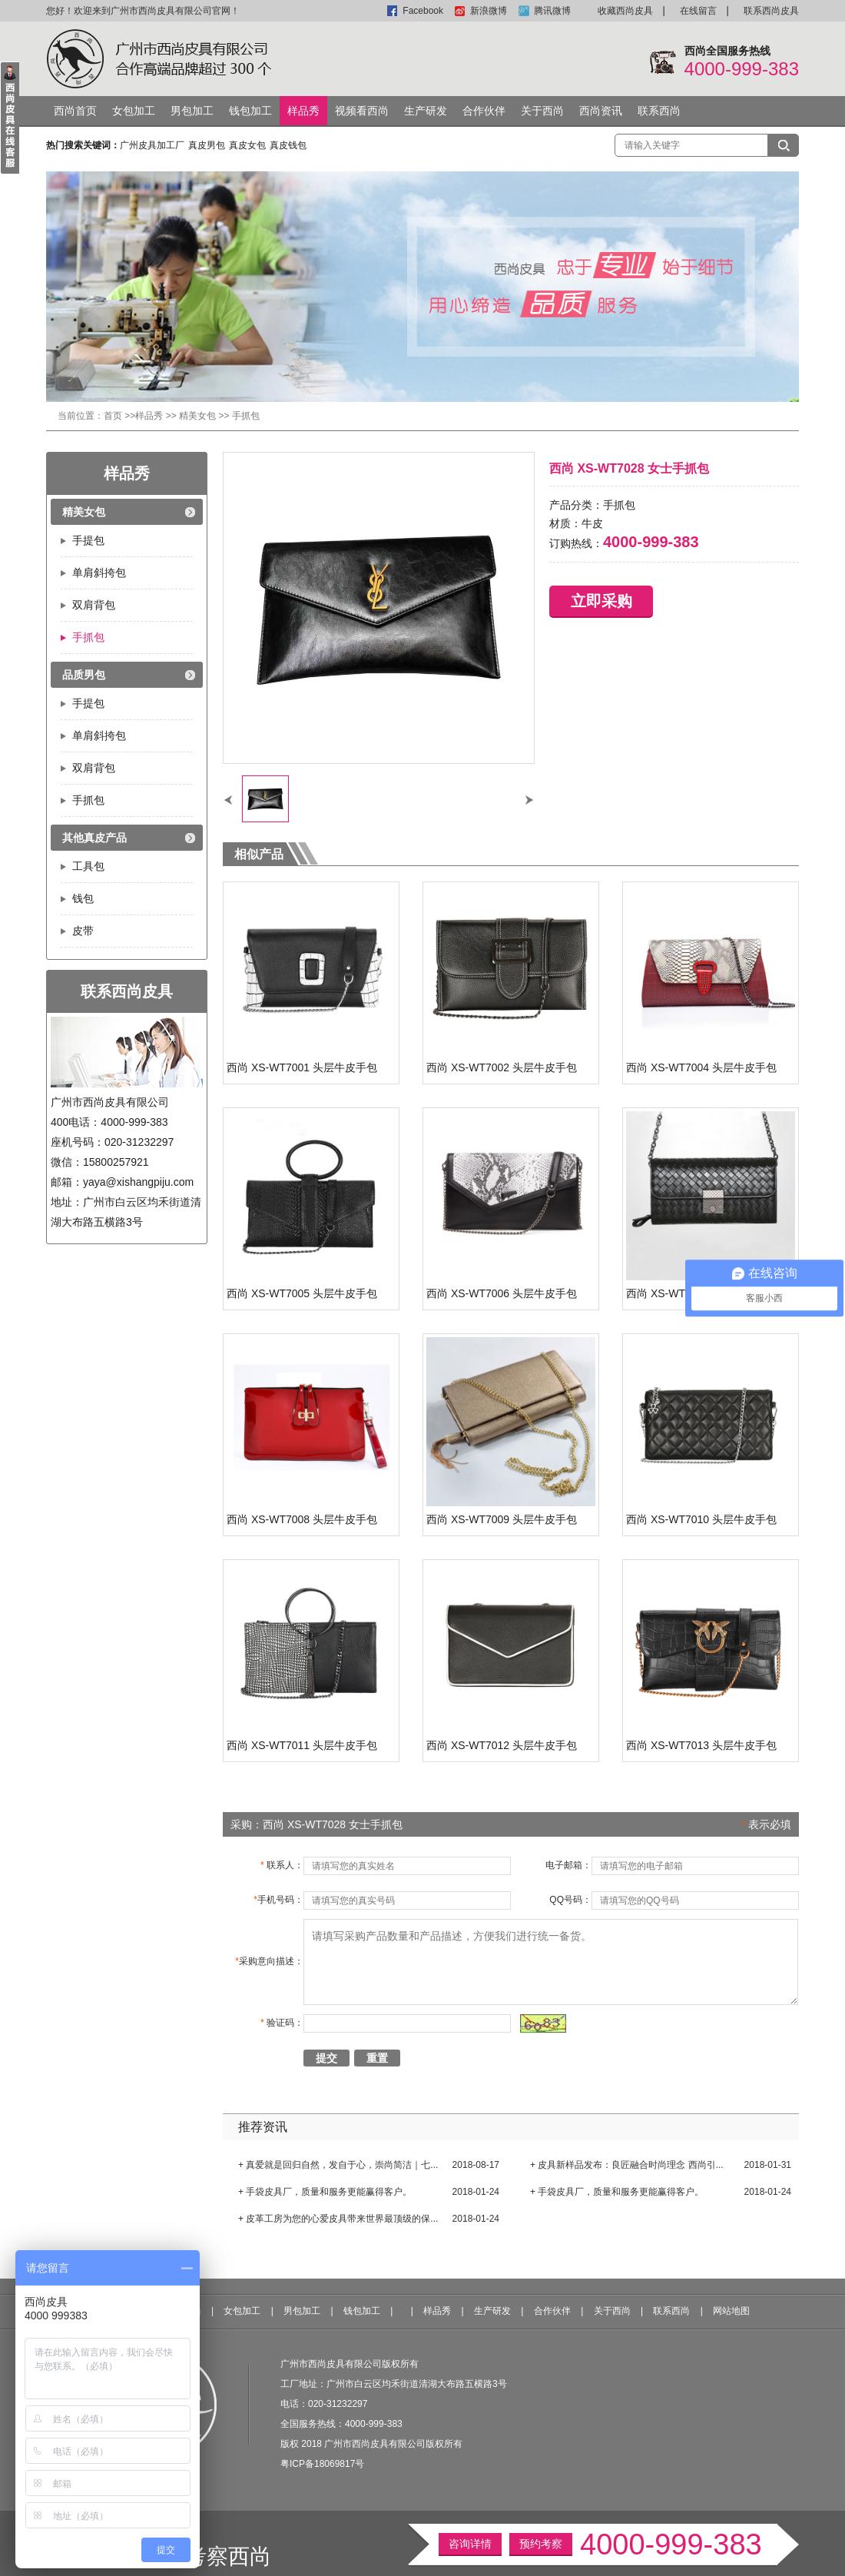  What do you see at coordinates (625, 10) in the screenshot?
I see `收藏西尚皮具` at bounding box center [625, 10].